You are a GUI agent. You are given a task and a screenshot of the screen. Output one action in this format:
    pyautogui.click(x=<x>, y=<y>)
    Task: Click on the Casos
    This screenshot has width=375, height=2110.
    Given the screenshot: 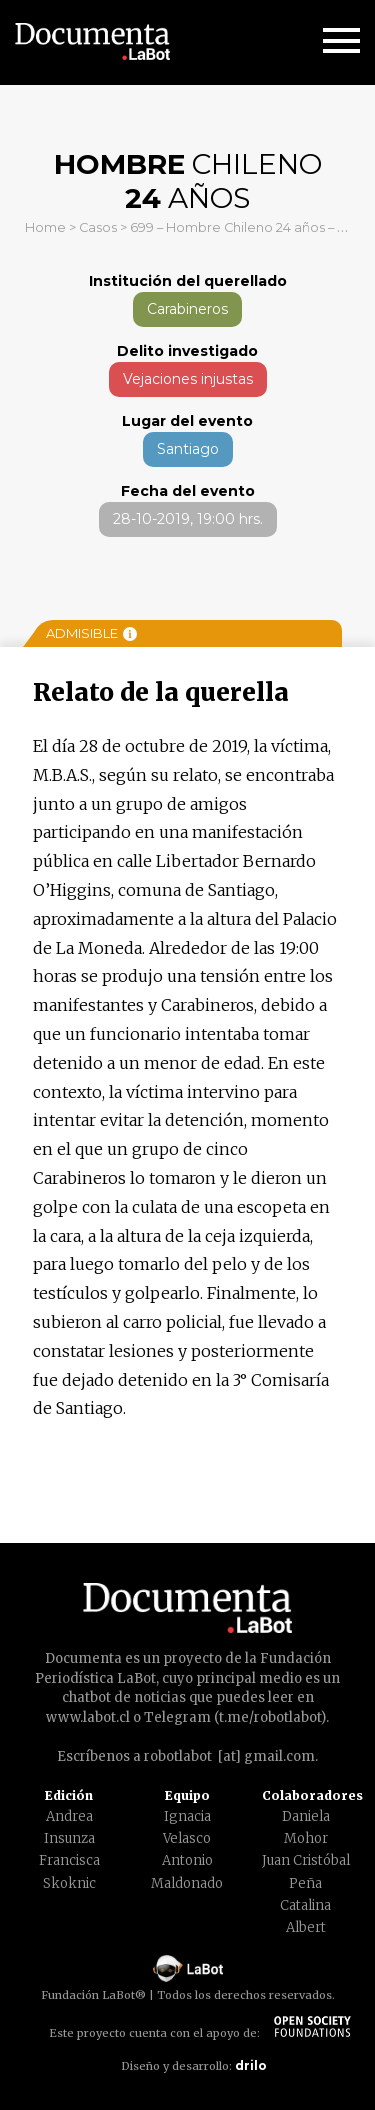 What is the action you would take?
    pyautogui.click(x=98, y=227)
    